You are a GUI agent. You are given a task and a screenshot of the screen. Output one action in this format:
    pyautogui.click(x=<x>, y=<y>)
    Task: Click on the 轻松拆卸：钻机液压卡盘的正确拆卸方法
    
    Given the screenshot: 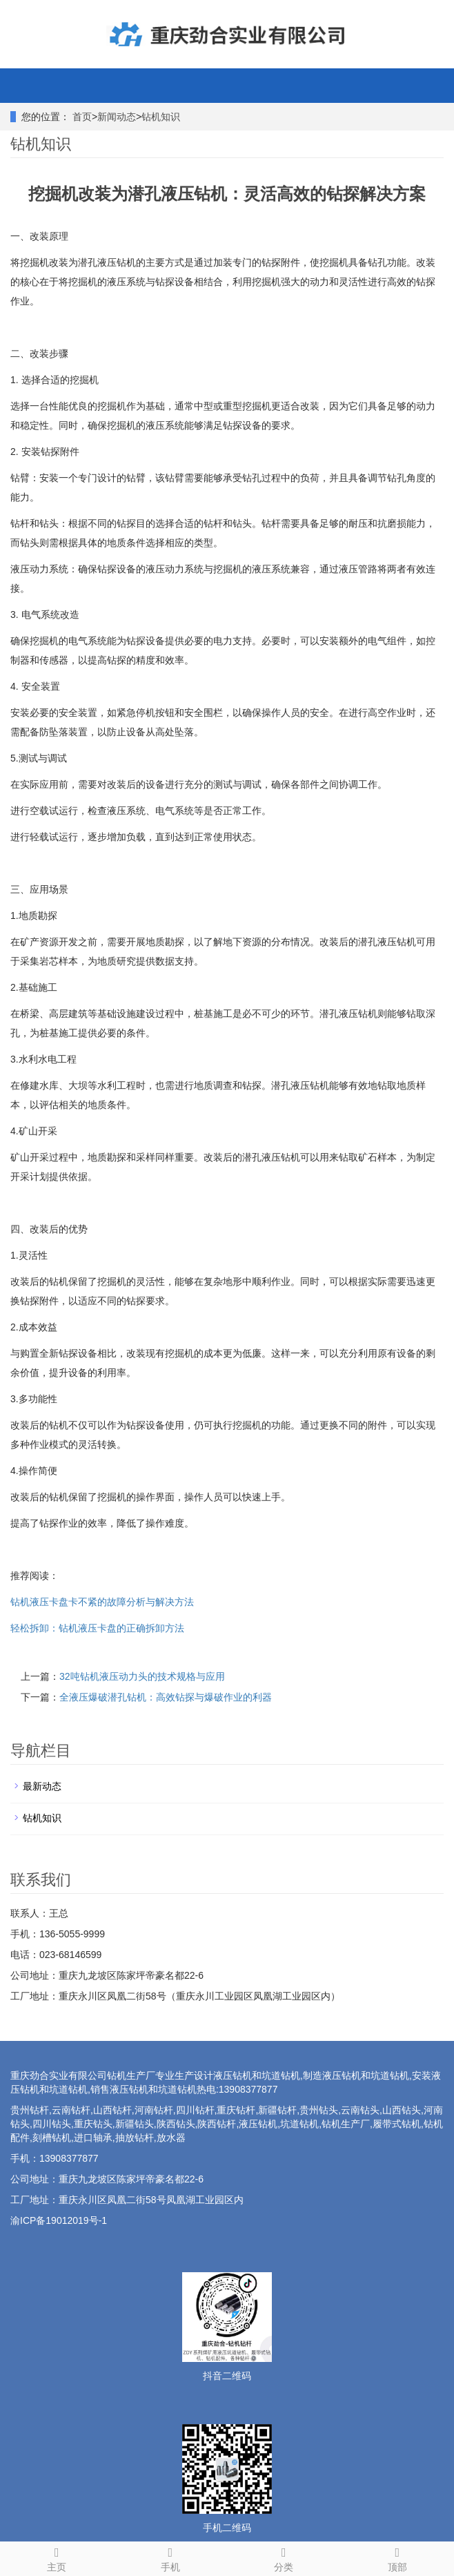 What is the action you would take?
    pyautogui.click(x=97, y=1628)
    